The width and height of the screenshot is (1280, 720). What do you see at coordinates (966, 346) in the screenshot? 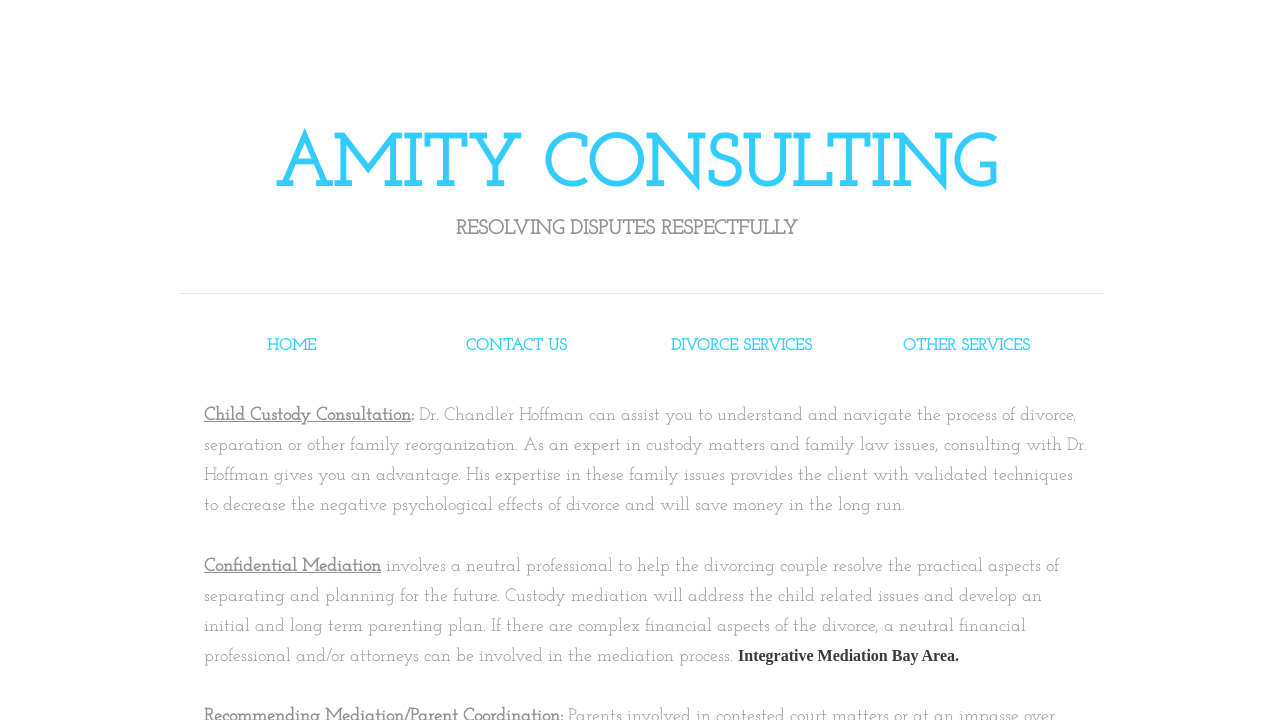
I see `Other Services` at bounding box center [966, 346].